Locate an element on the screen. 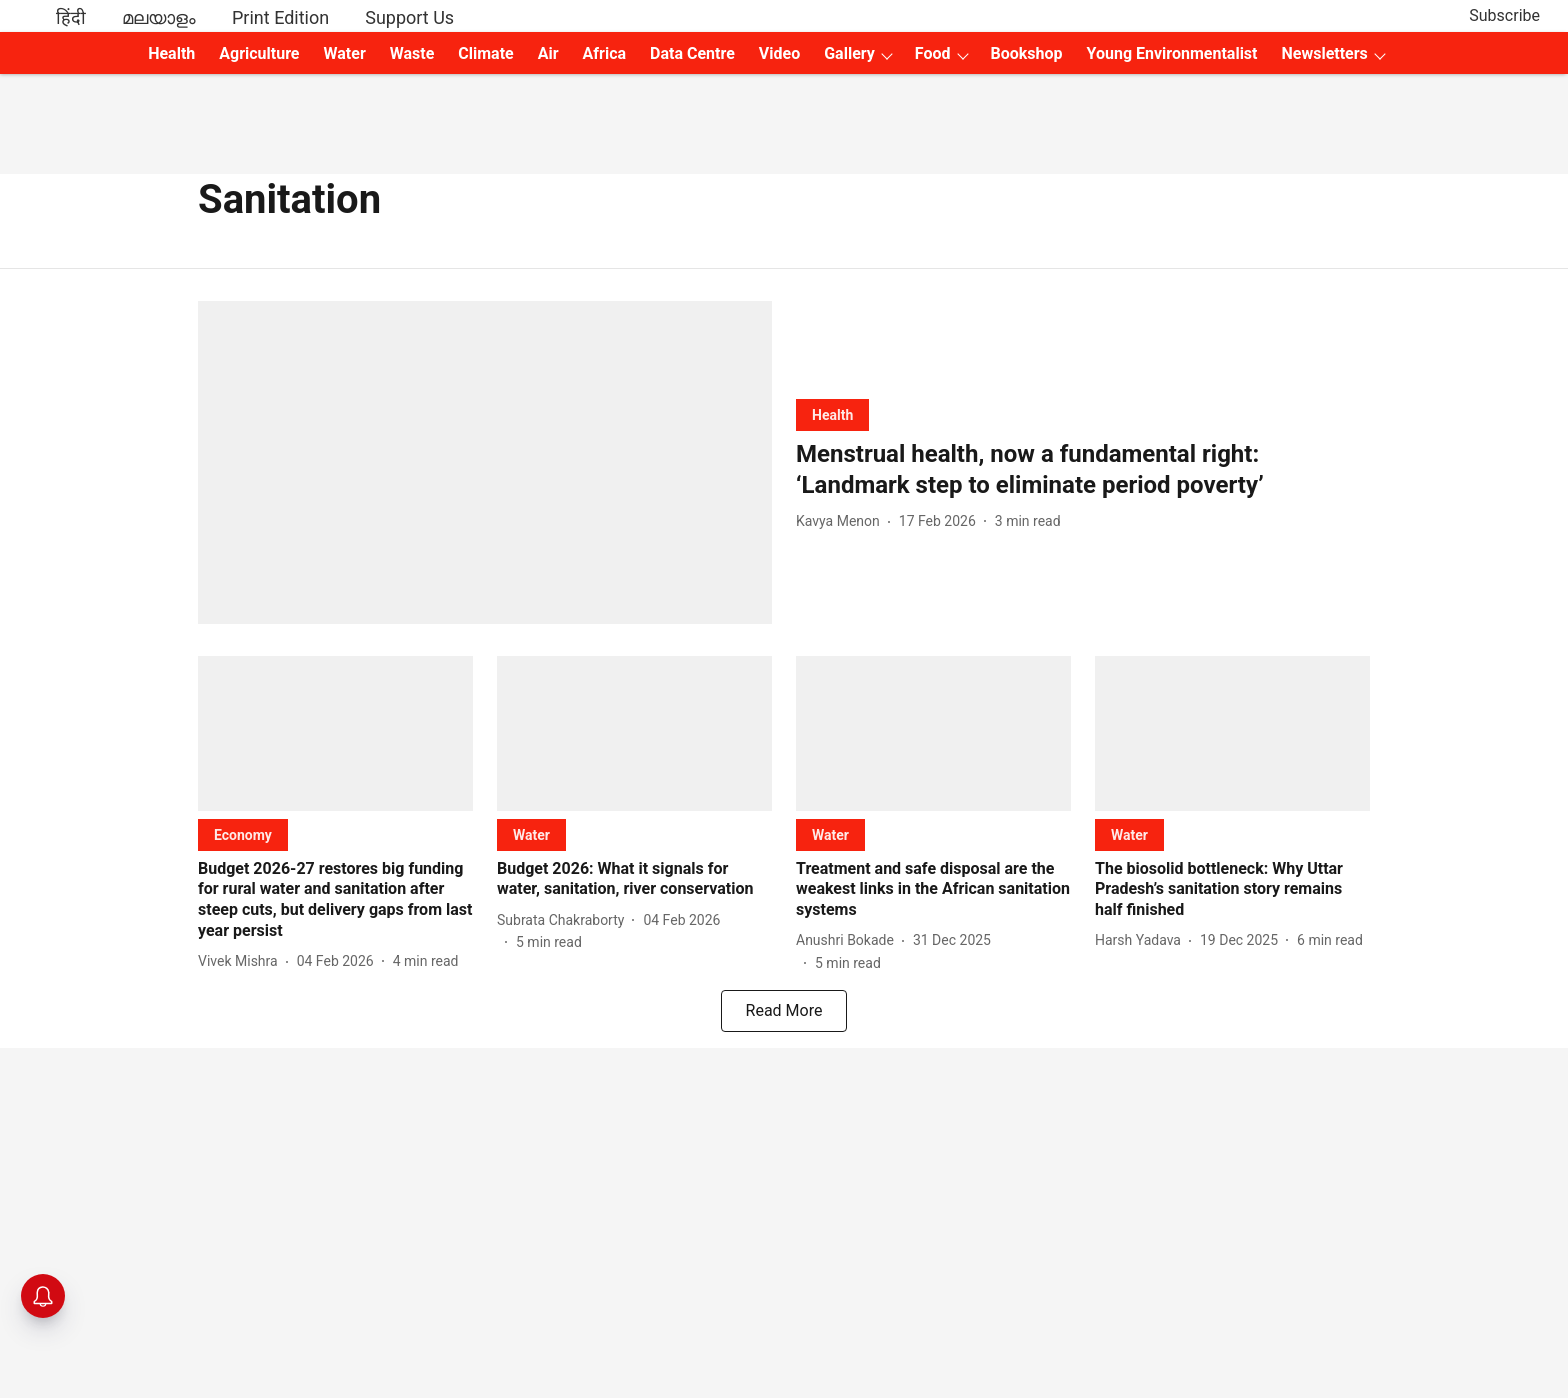 Image resolution: width=1568 pixels, height=1398 pixels. മലയാളം is located at coordinates (159, 17).